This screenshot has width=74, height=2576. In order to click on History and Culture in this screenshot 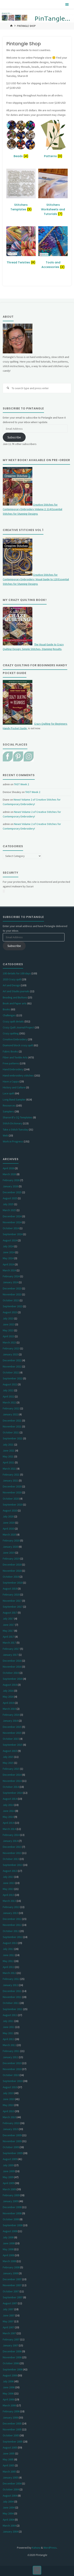, I will do `click(14, 1087)`.